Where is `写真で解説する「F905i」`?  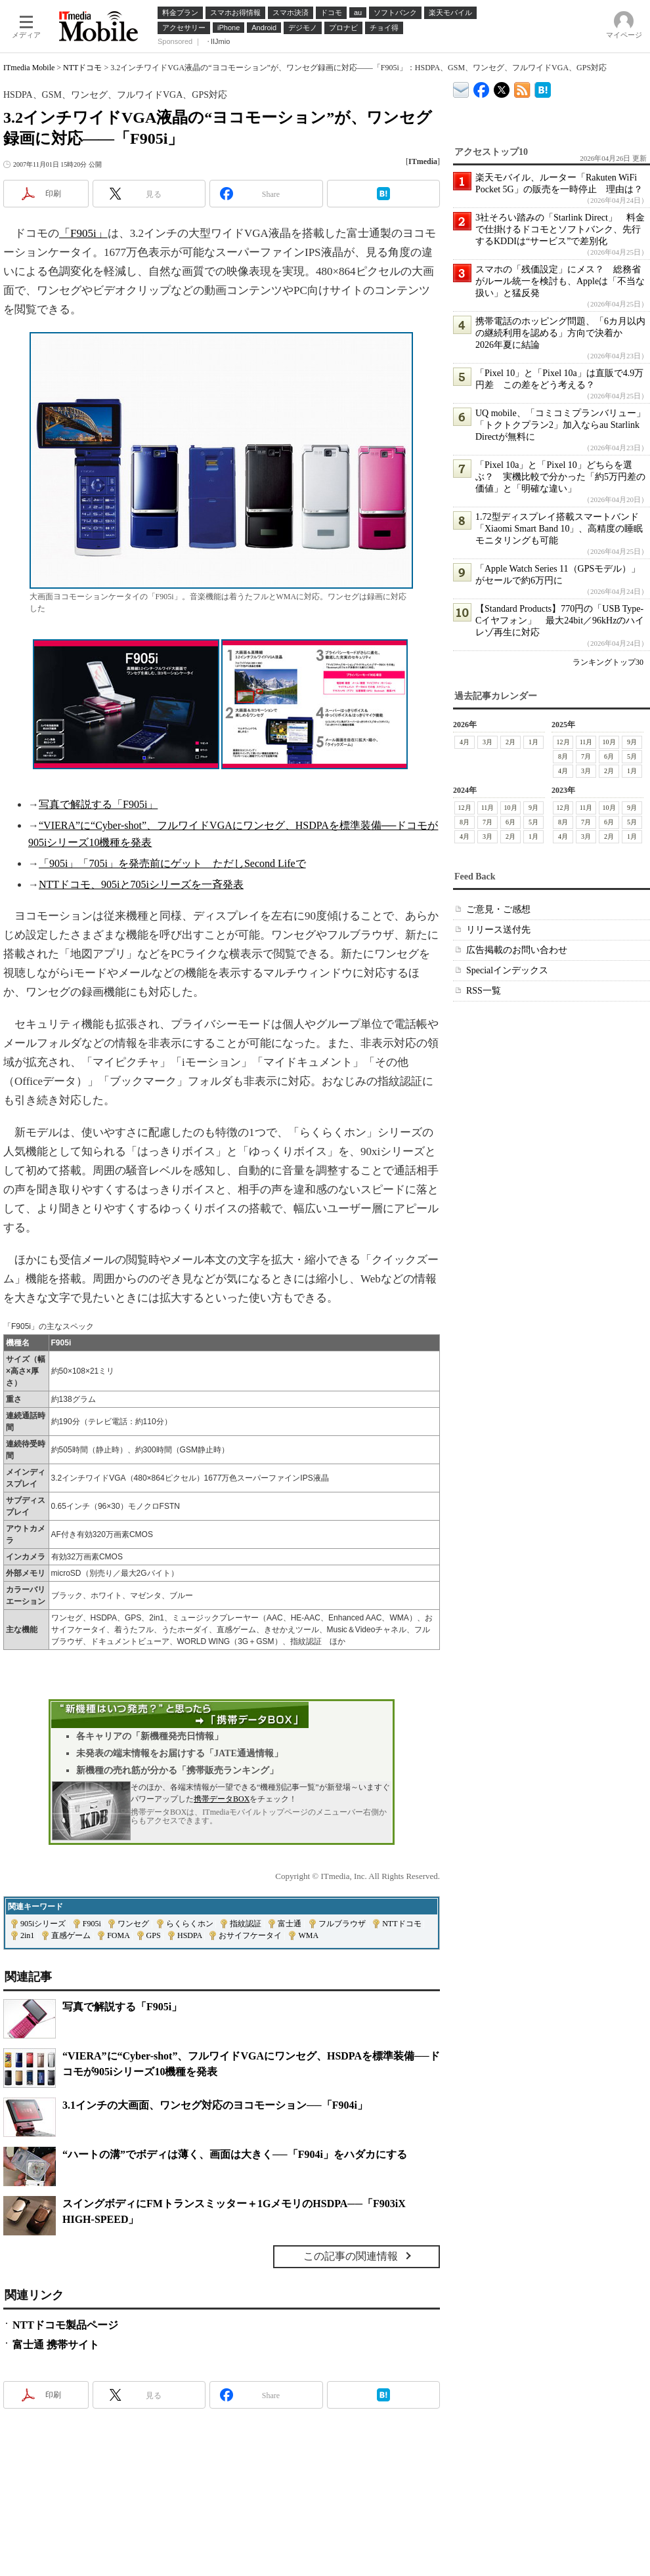
写真で解説する「F905i」 is located at coordinates (98, 804).